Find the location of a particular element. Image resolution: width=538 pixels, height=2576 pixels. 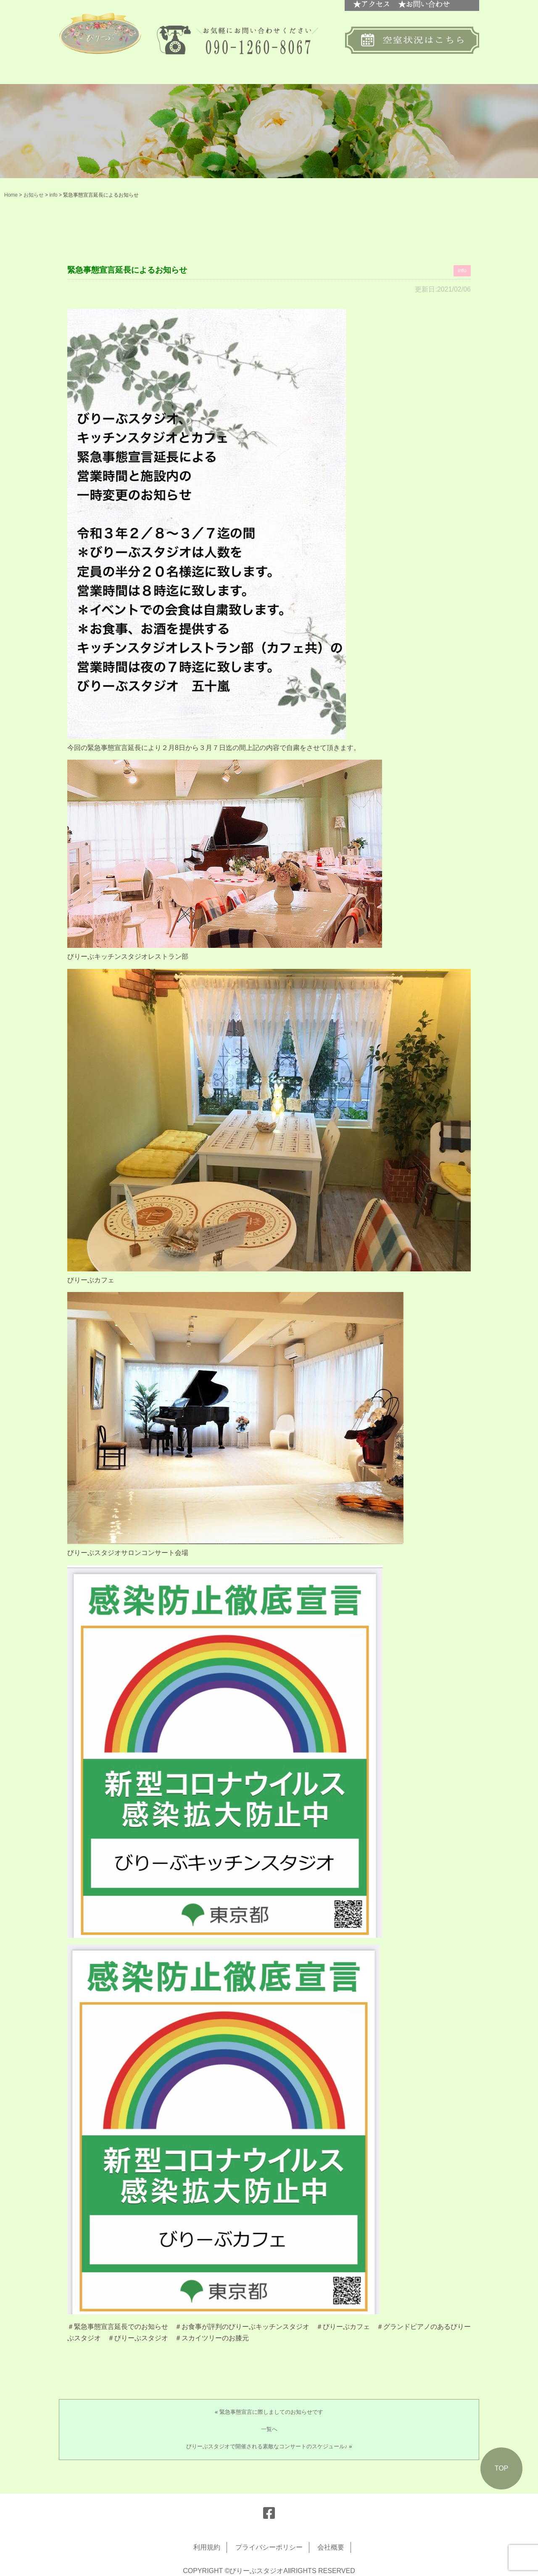

TOP is located at coordinates (502, 2468).